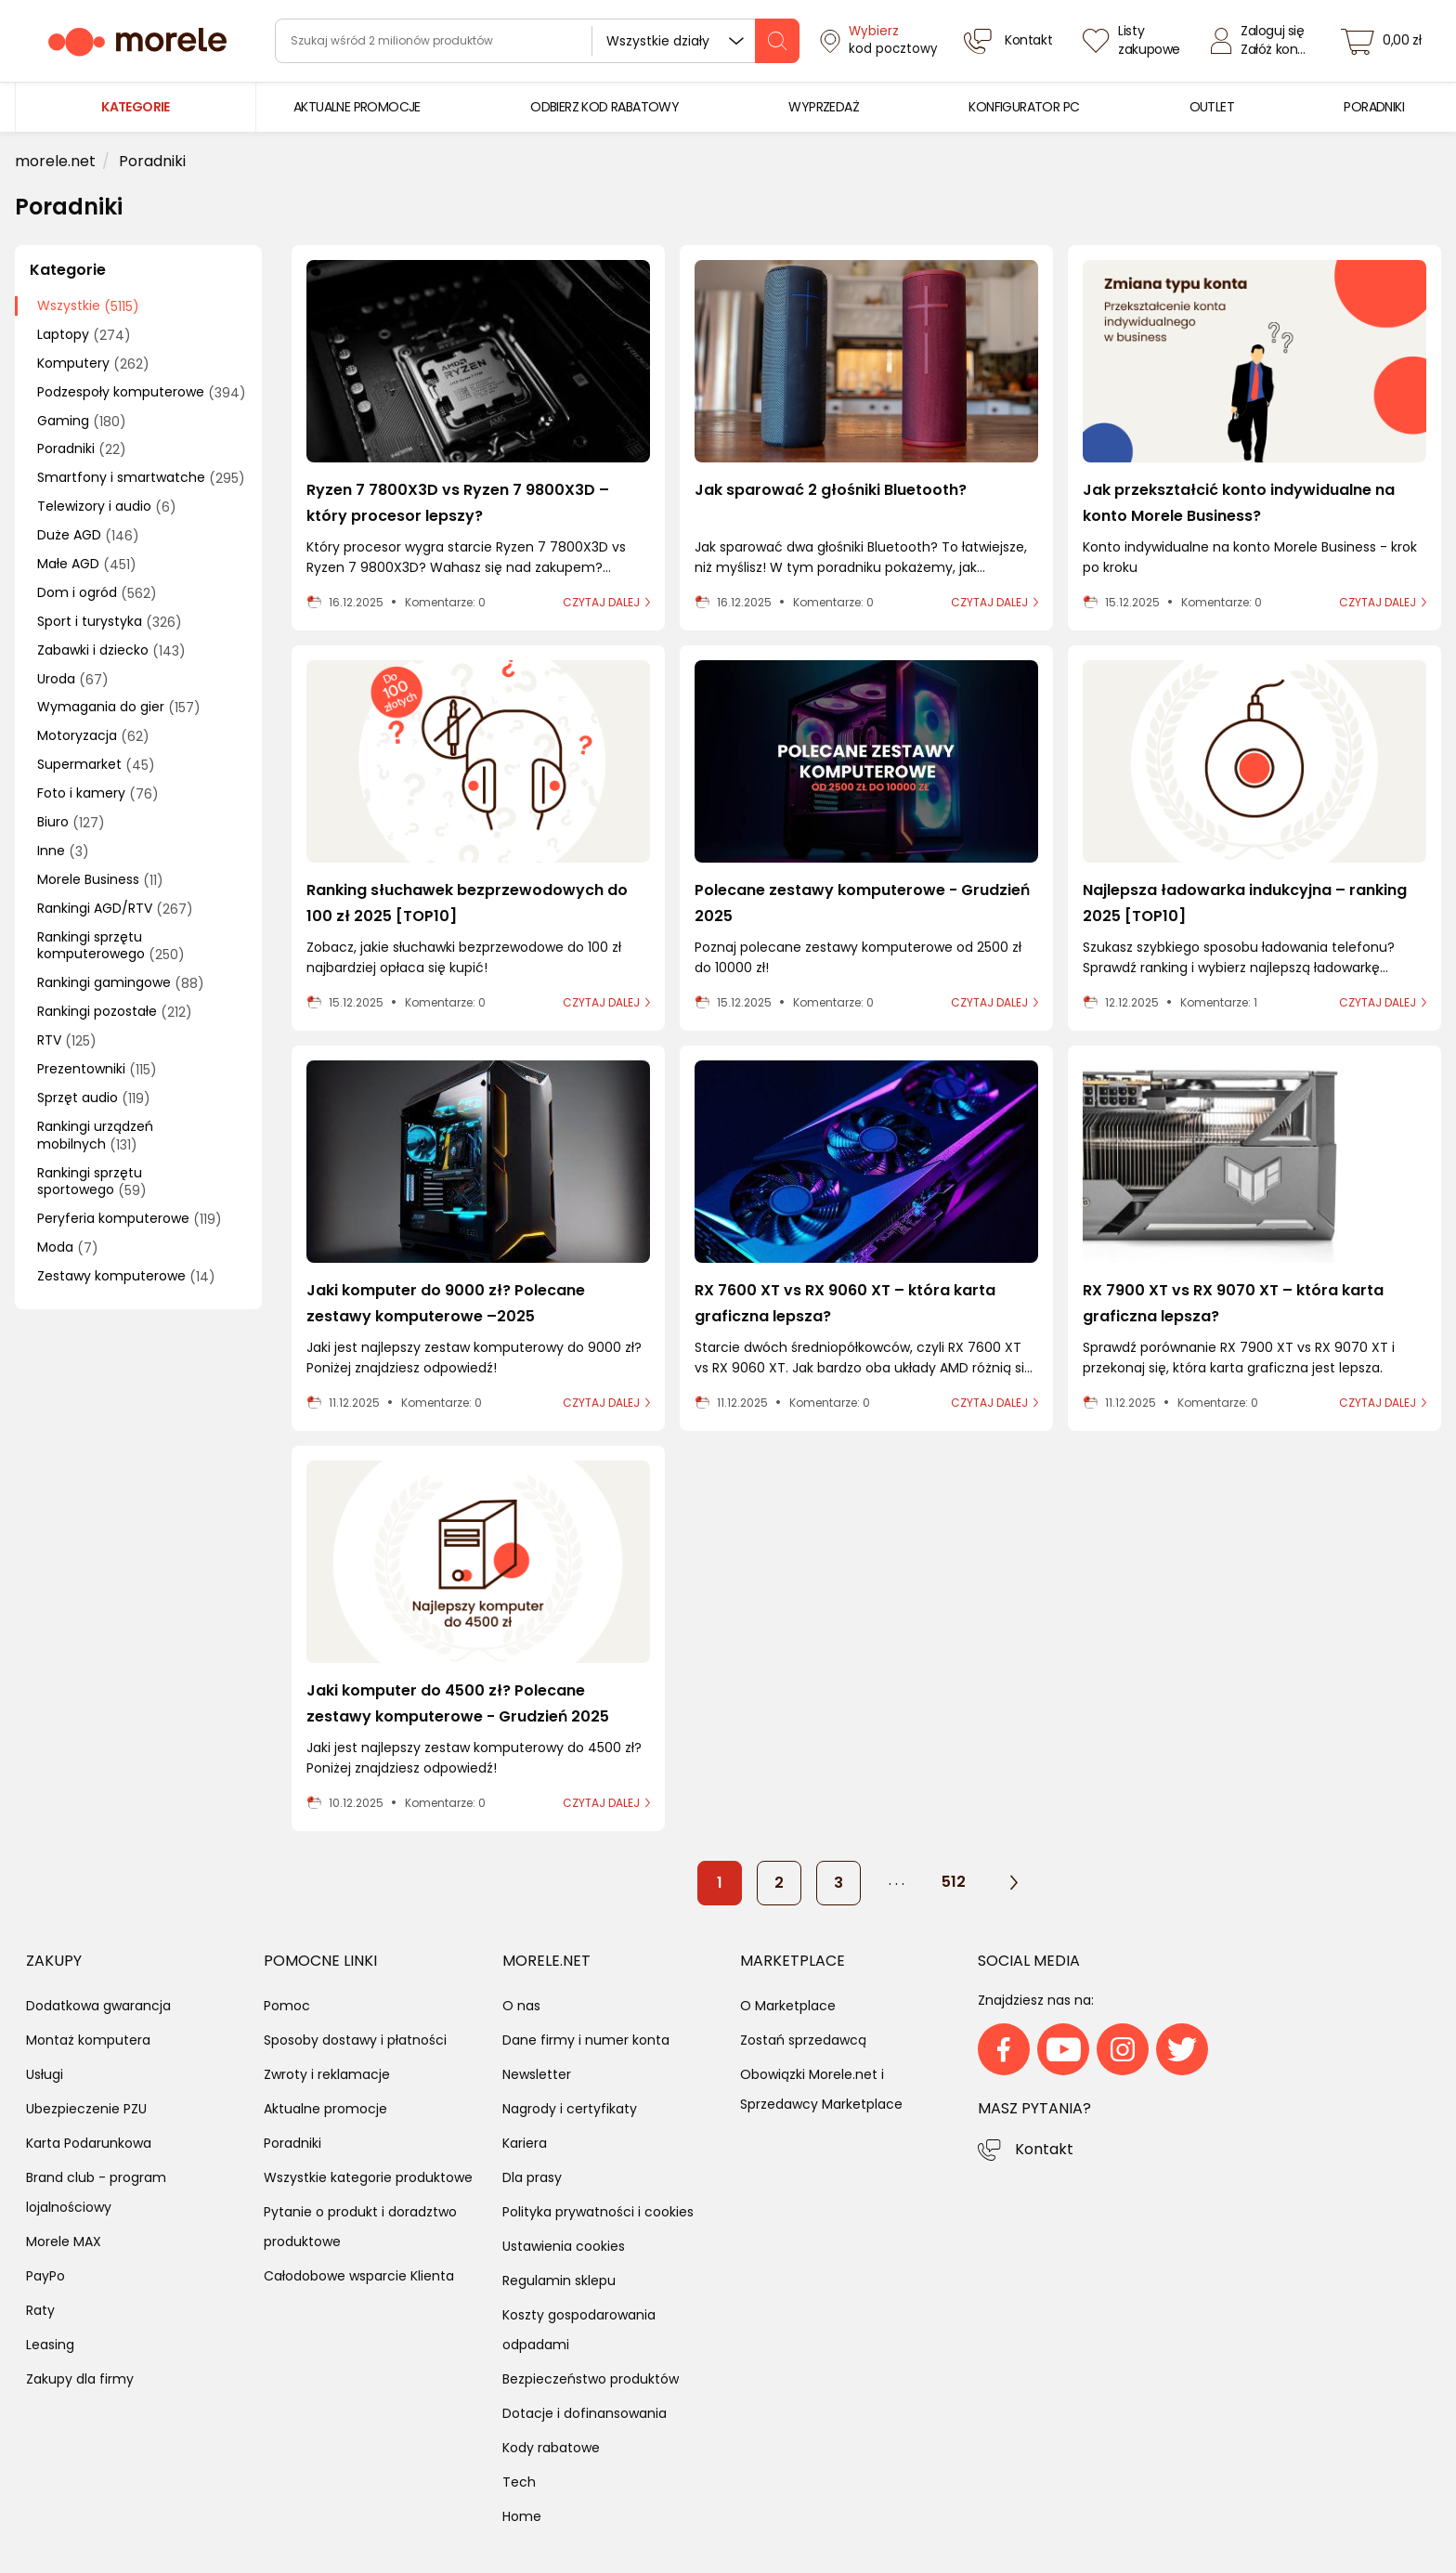 This screenshot has width=1456, height=2573. I want to click on Rankingi gamingowe, so click(120, 983).